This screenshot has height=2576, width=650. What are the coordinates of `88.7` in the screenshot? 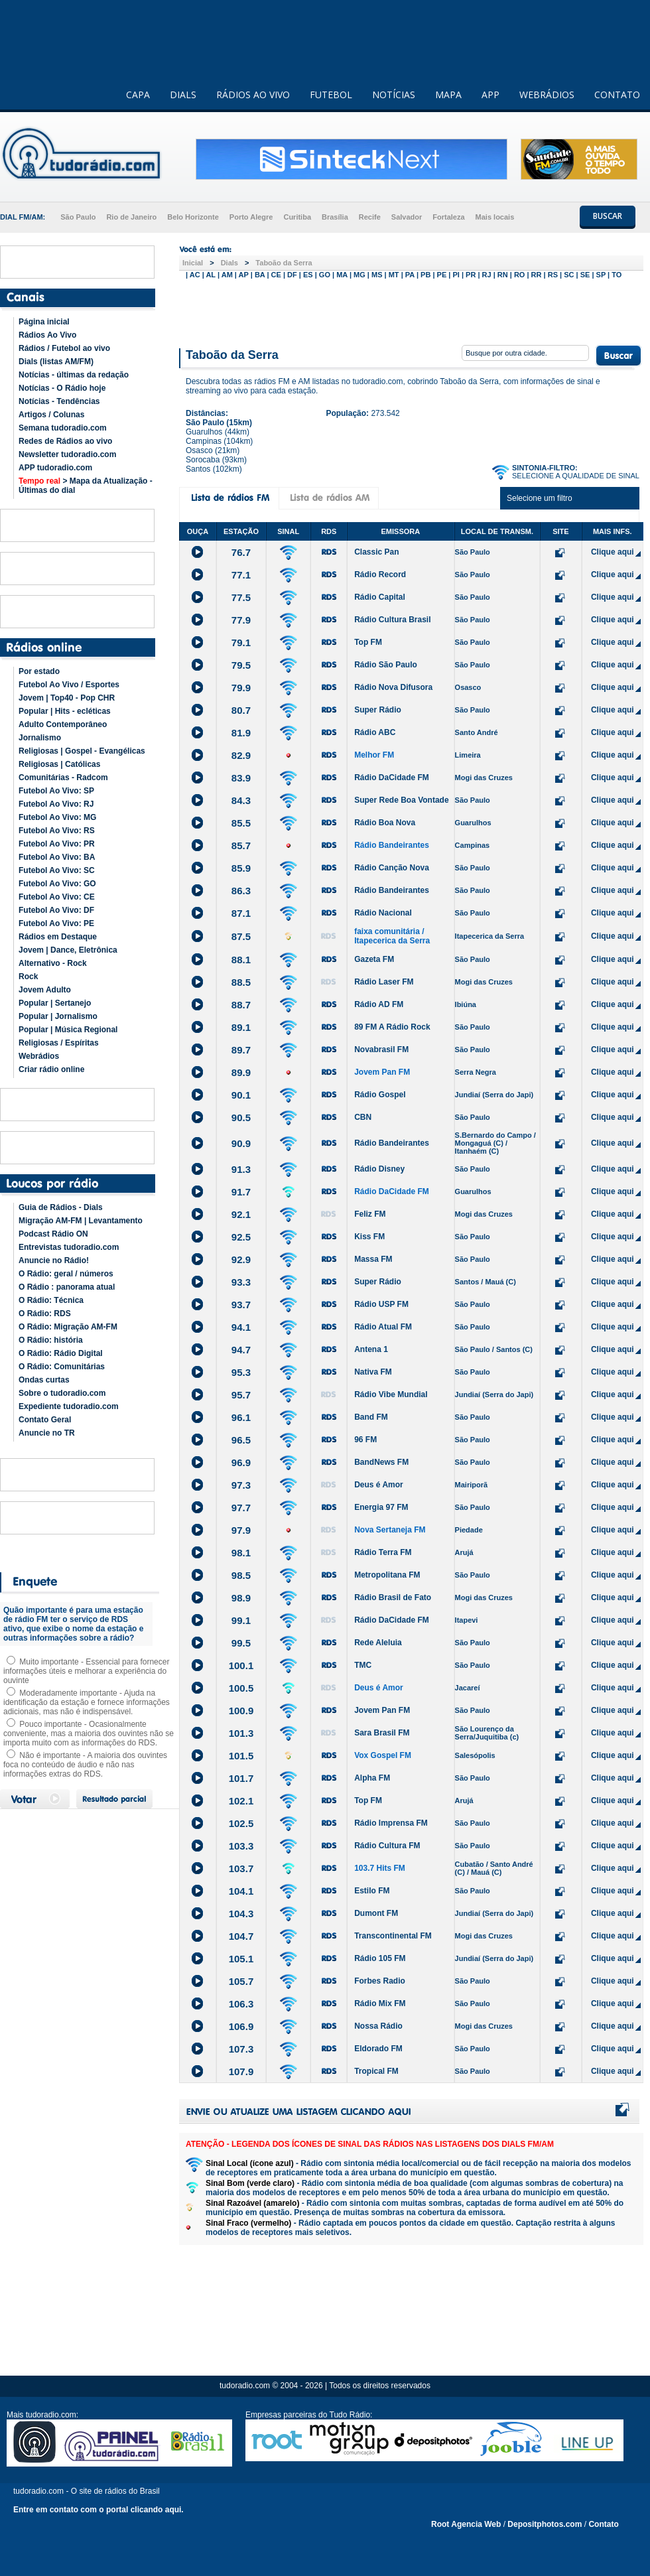 It's located at (241, 1004).